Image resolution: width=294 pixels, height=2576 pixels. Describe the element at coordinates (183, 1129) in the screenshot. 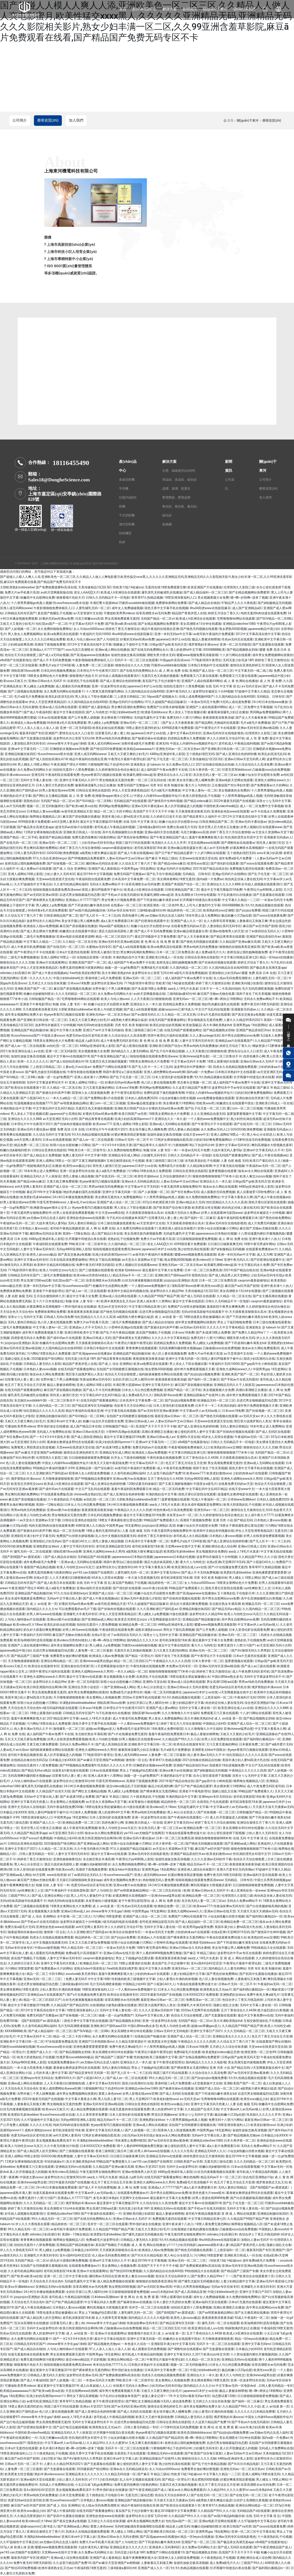

I see `漂亮人妻偷人精品视频` at that location.